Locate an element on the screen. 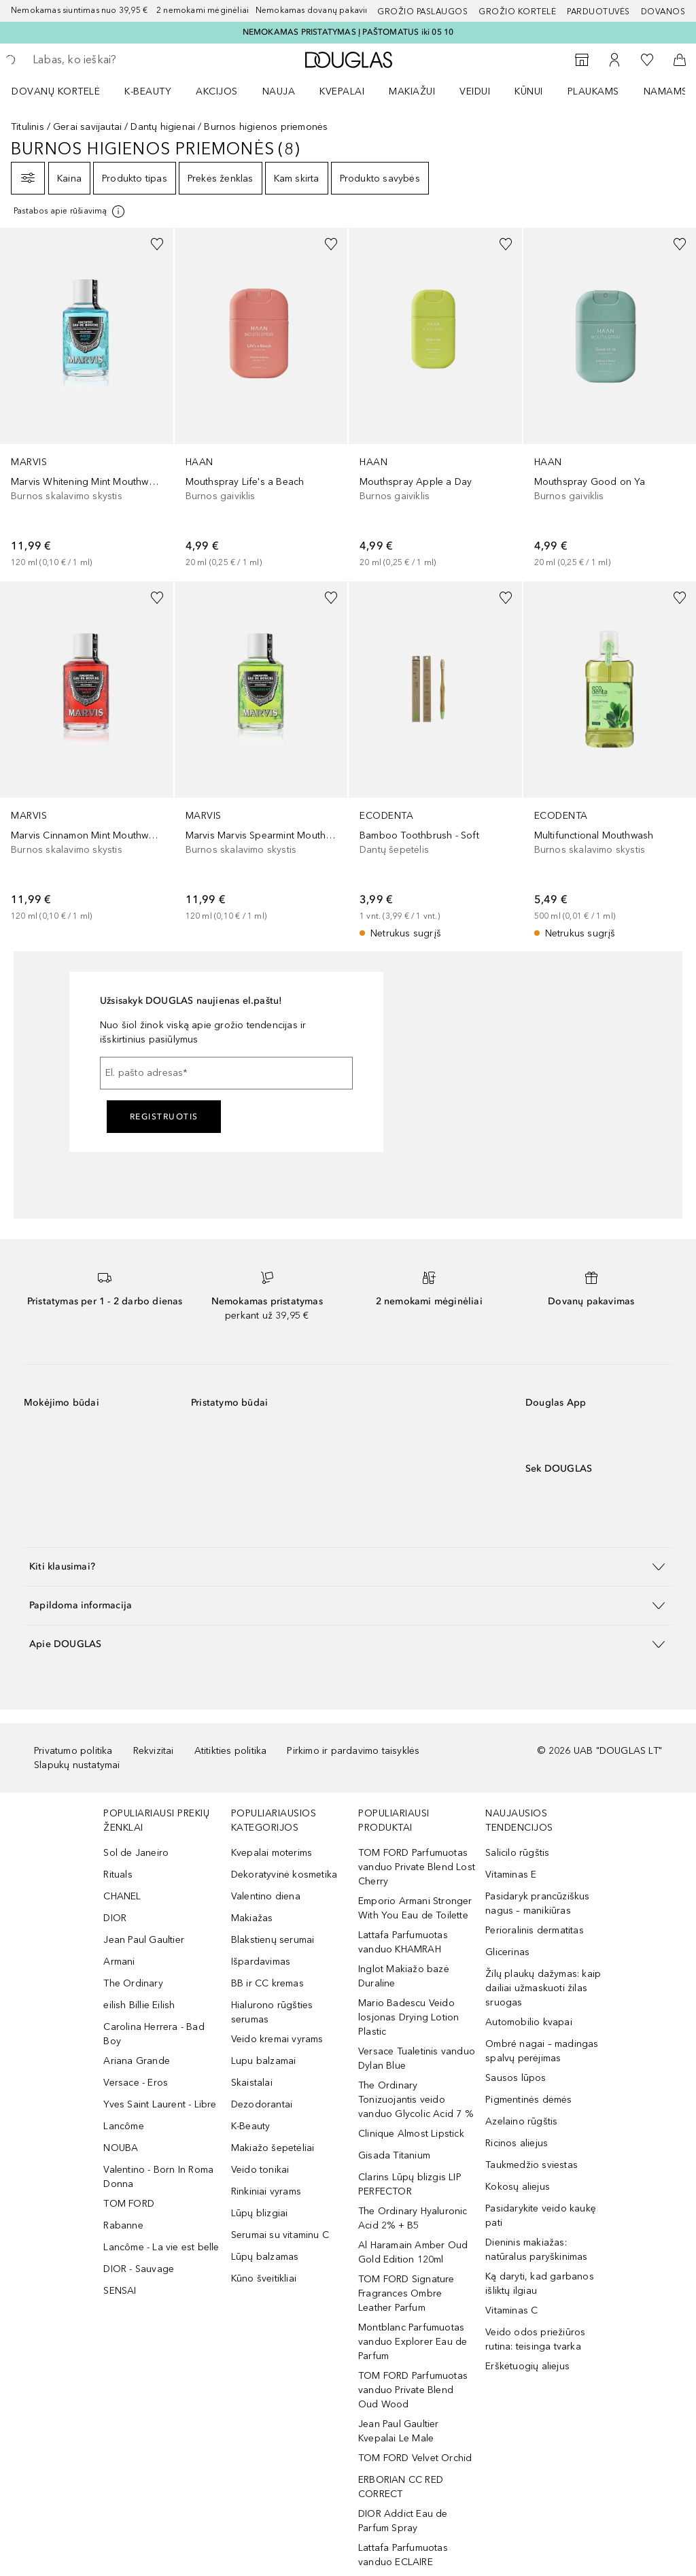  Skaistalai is located at coordinates (252, 2082).